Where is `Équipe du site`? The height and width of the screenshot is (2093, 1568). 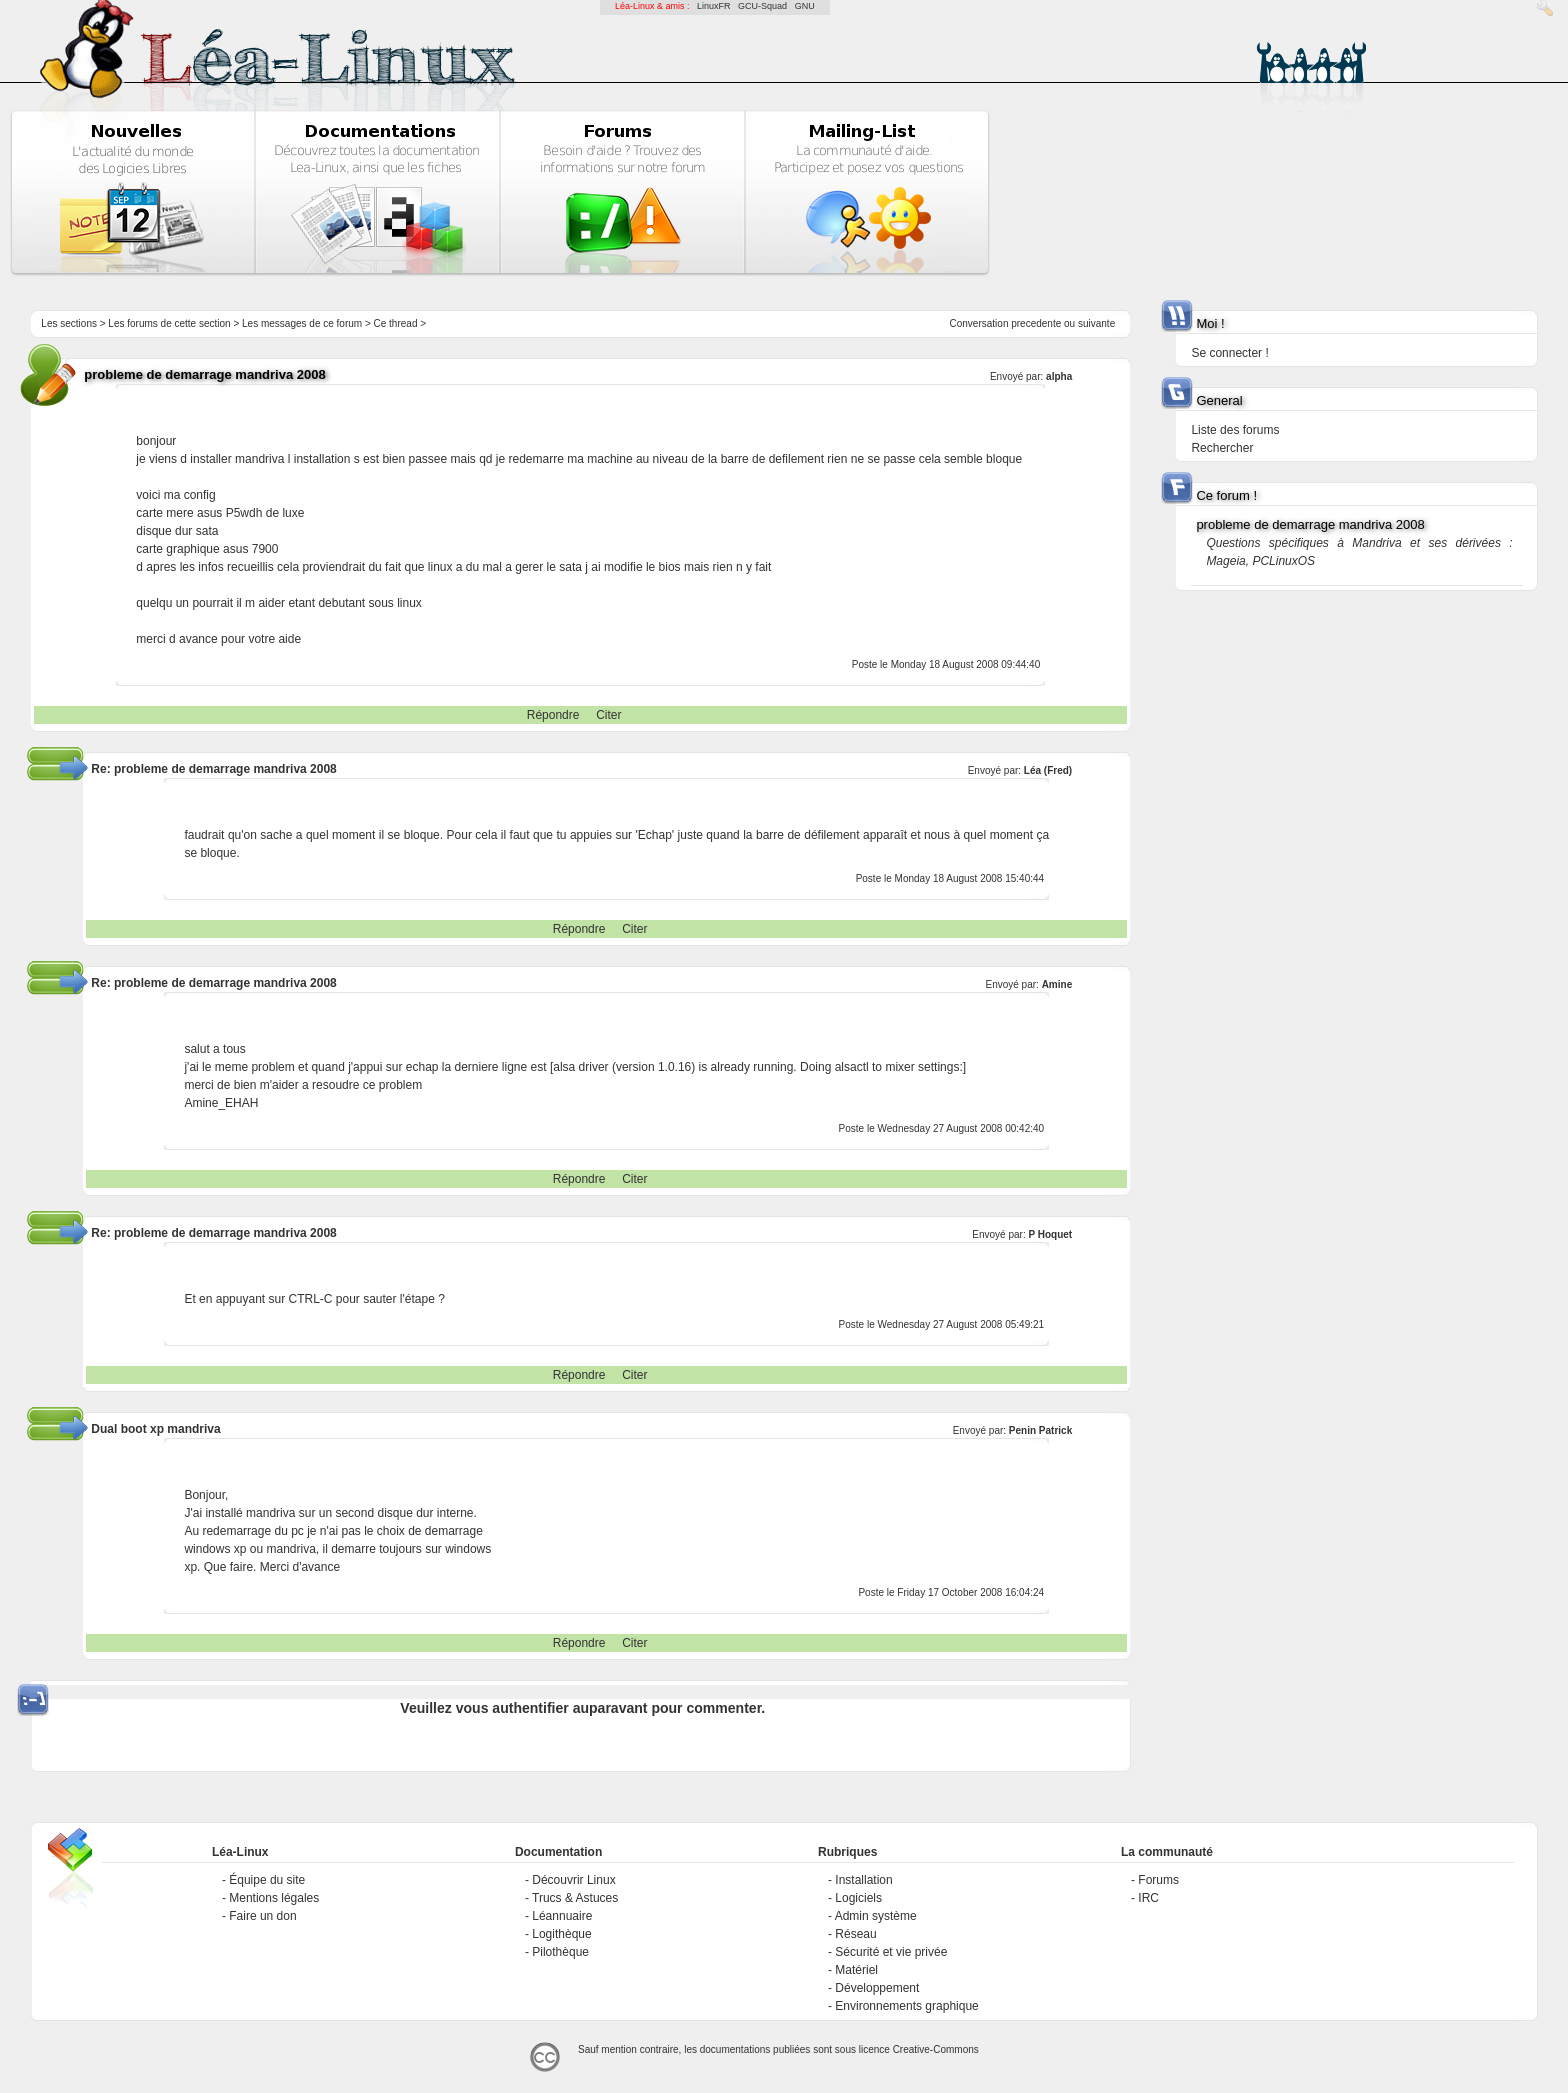 Équipe du site is located at coordinates (267, 1880).